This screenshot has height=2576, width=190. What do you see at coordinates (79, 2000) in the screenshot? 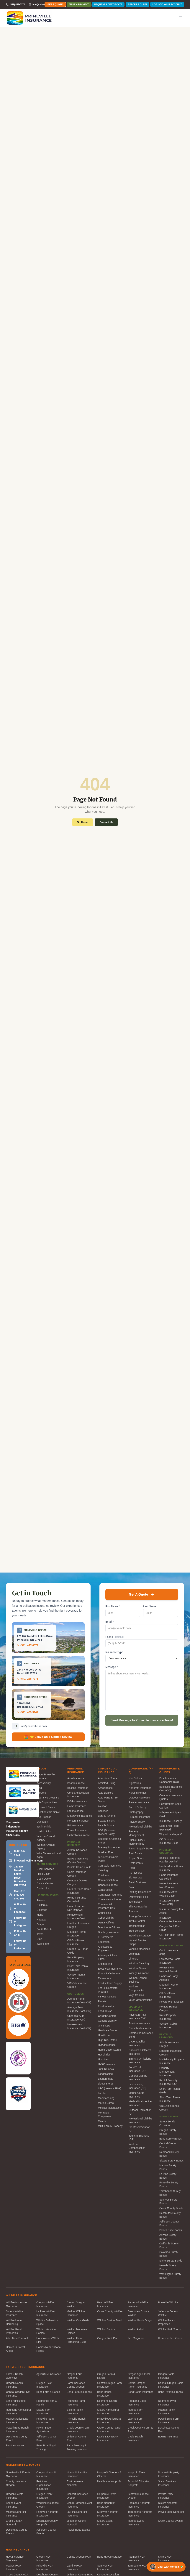
I see `Average Home Insurance Cost (OR)` at bounding box center [79, 2000].